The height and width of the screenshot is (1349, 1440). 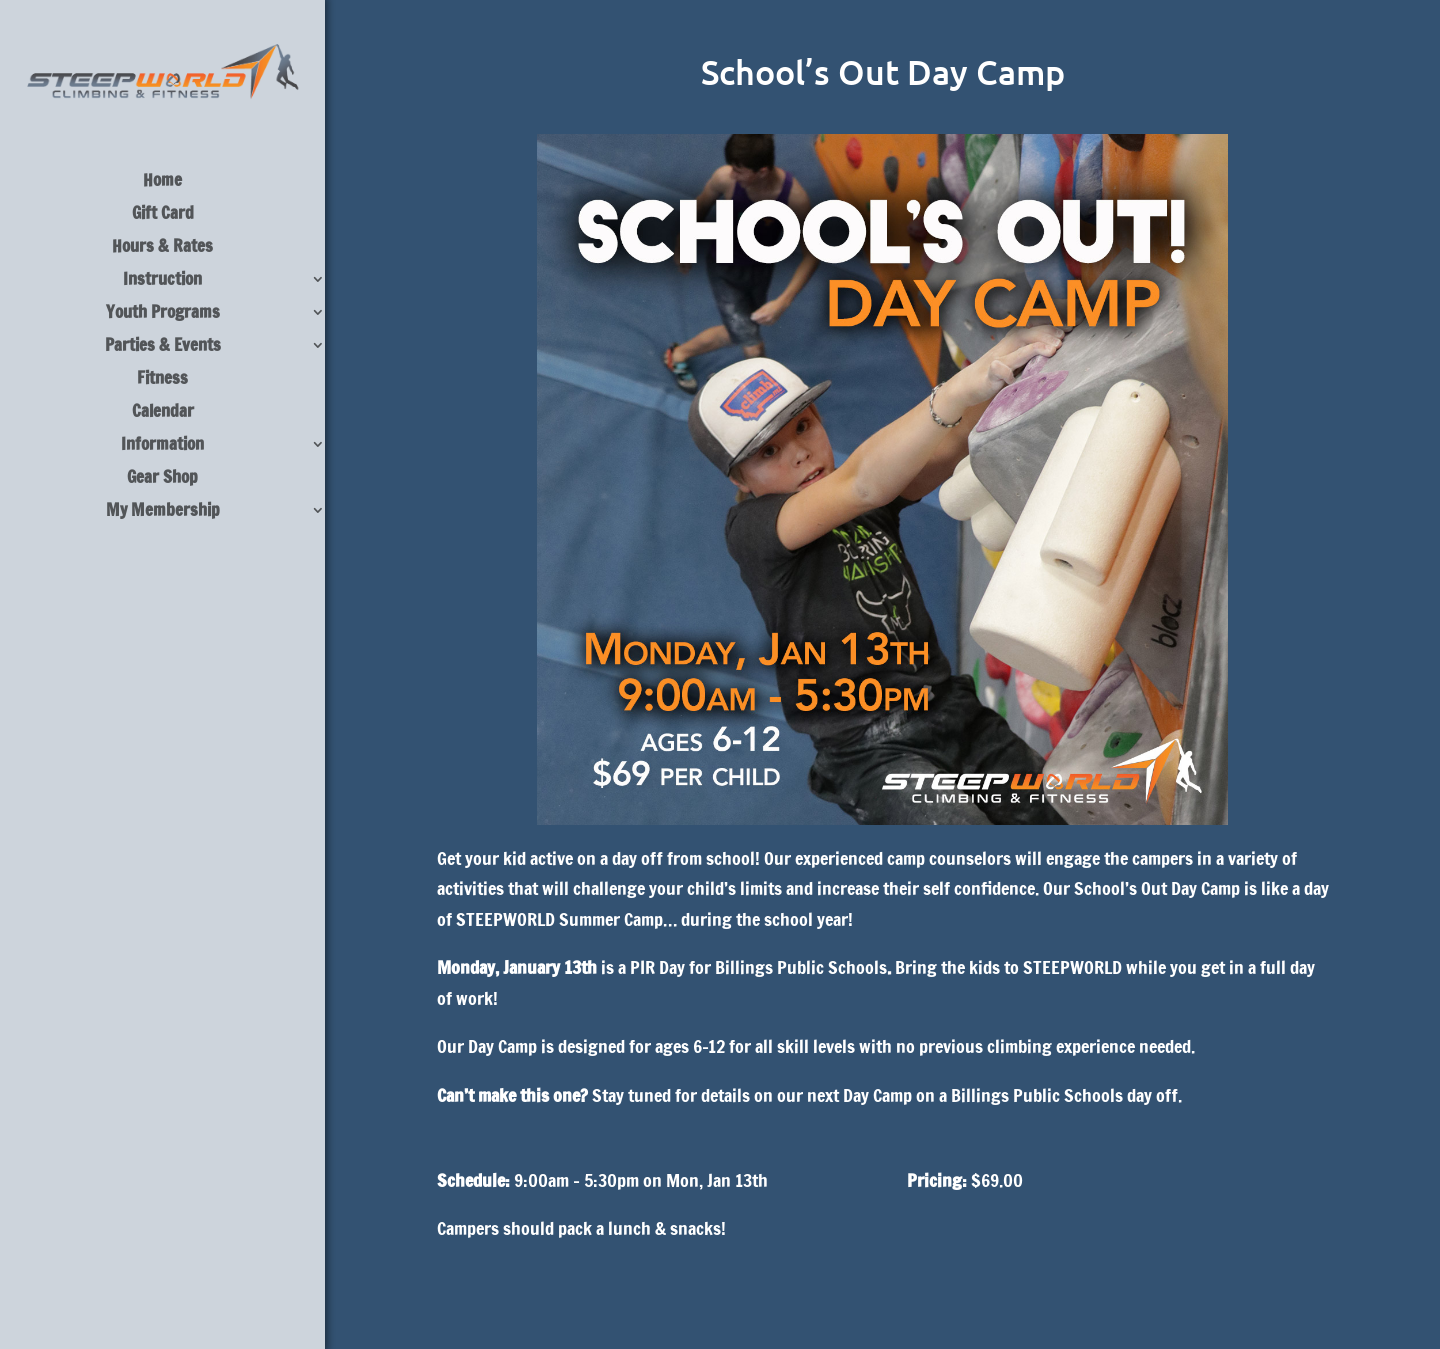 I want to click on Gift Card, so click(x=163, y=215).